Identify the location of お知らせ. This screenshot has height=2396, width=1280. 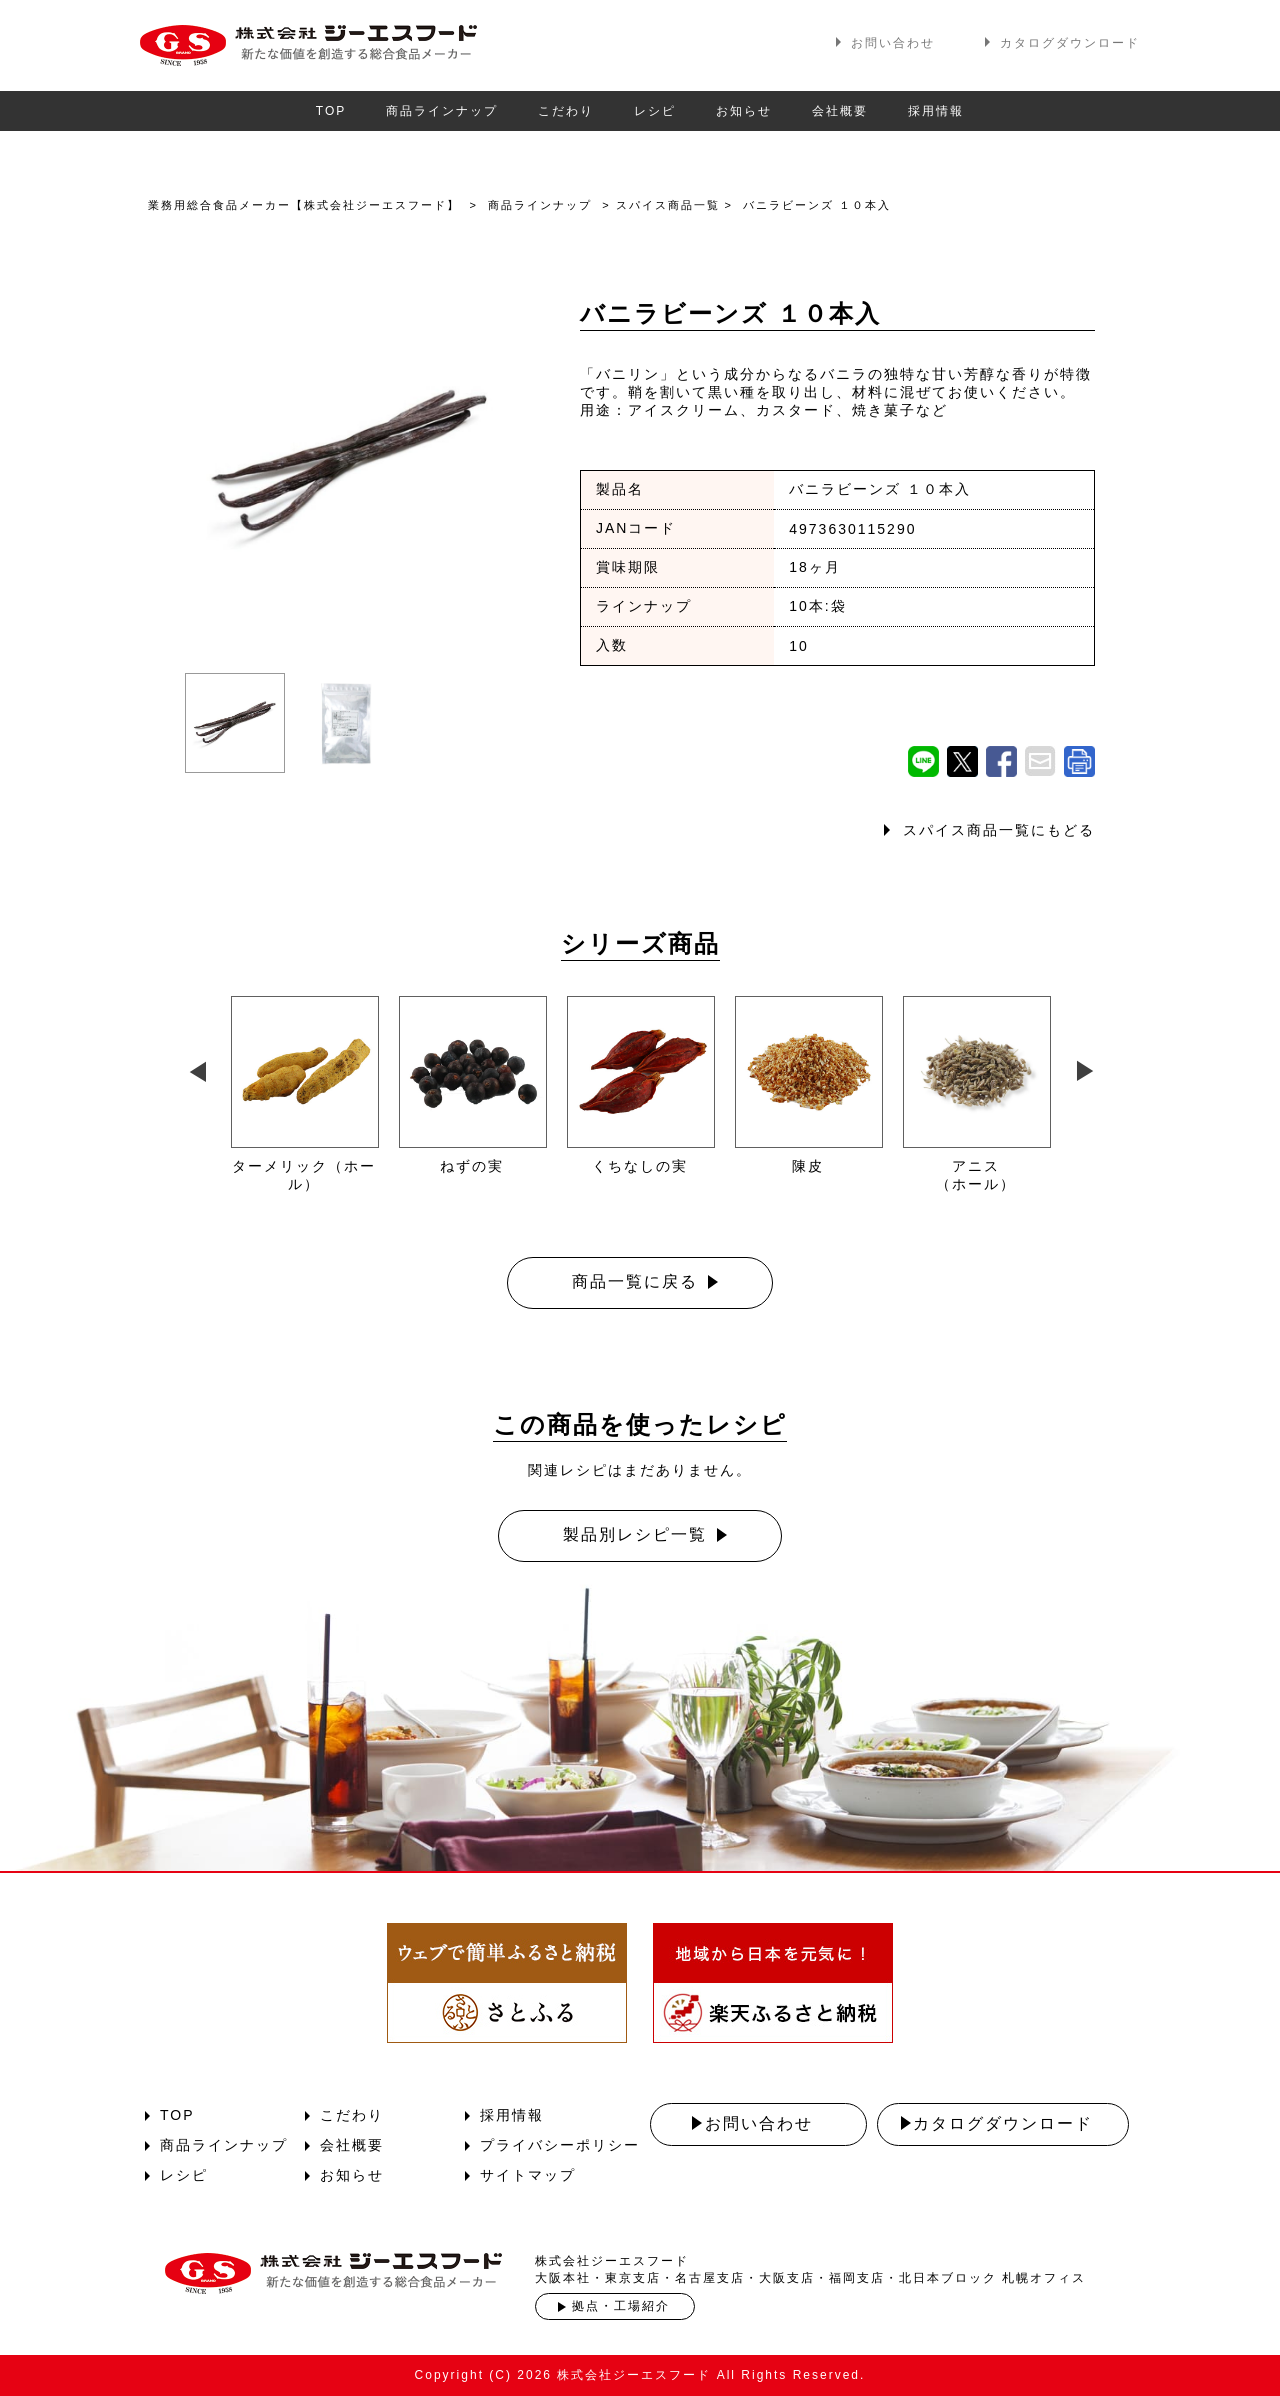
(744, 111).